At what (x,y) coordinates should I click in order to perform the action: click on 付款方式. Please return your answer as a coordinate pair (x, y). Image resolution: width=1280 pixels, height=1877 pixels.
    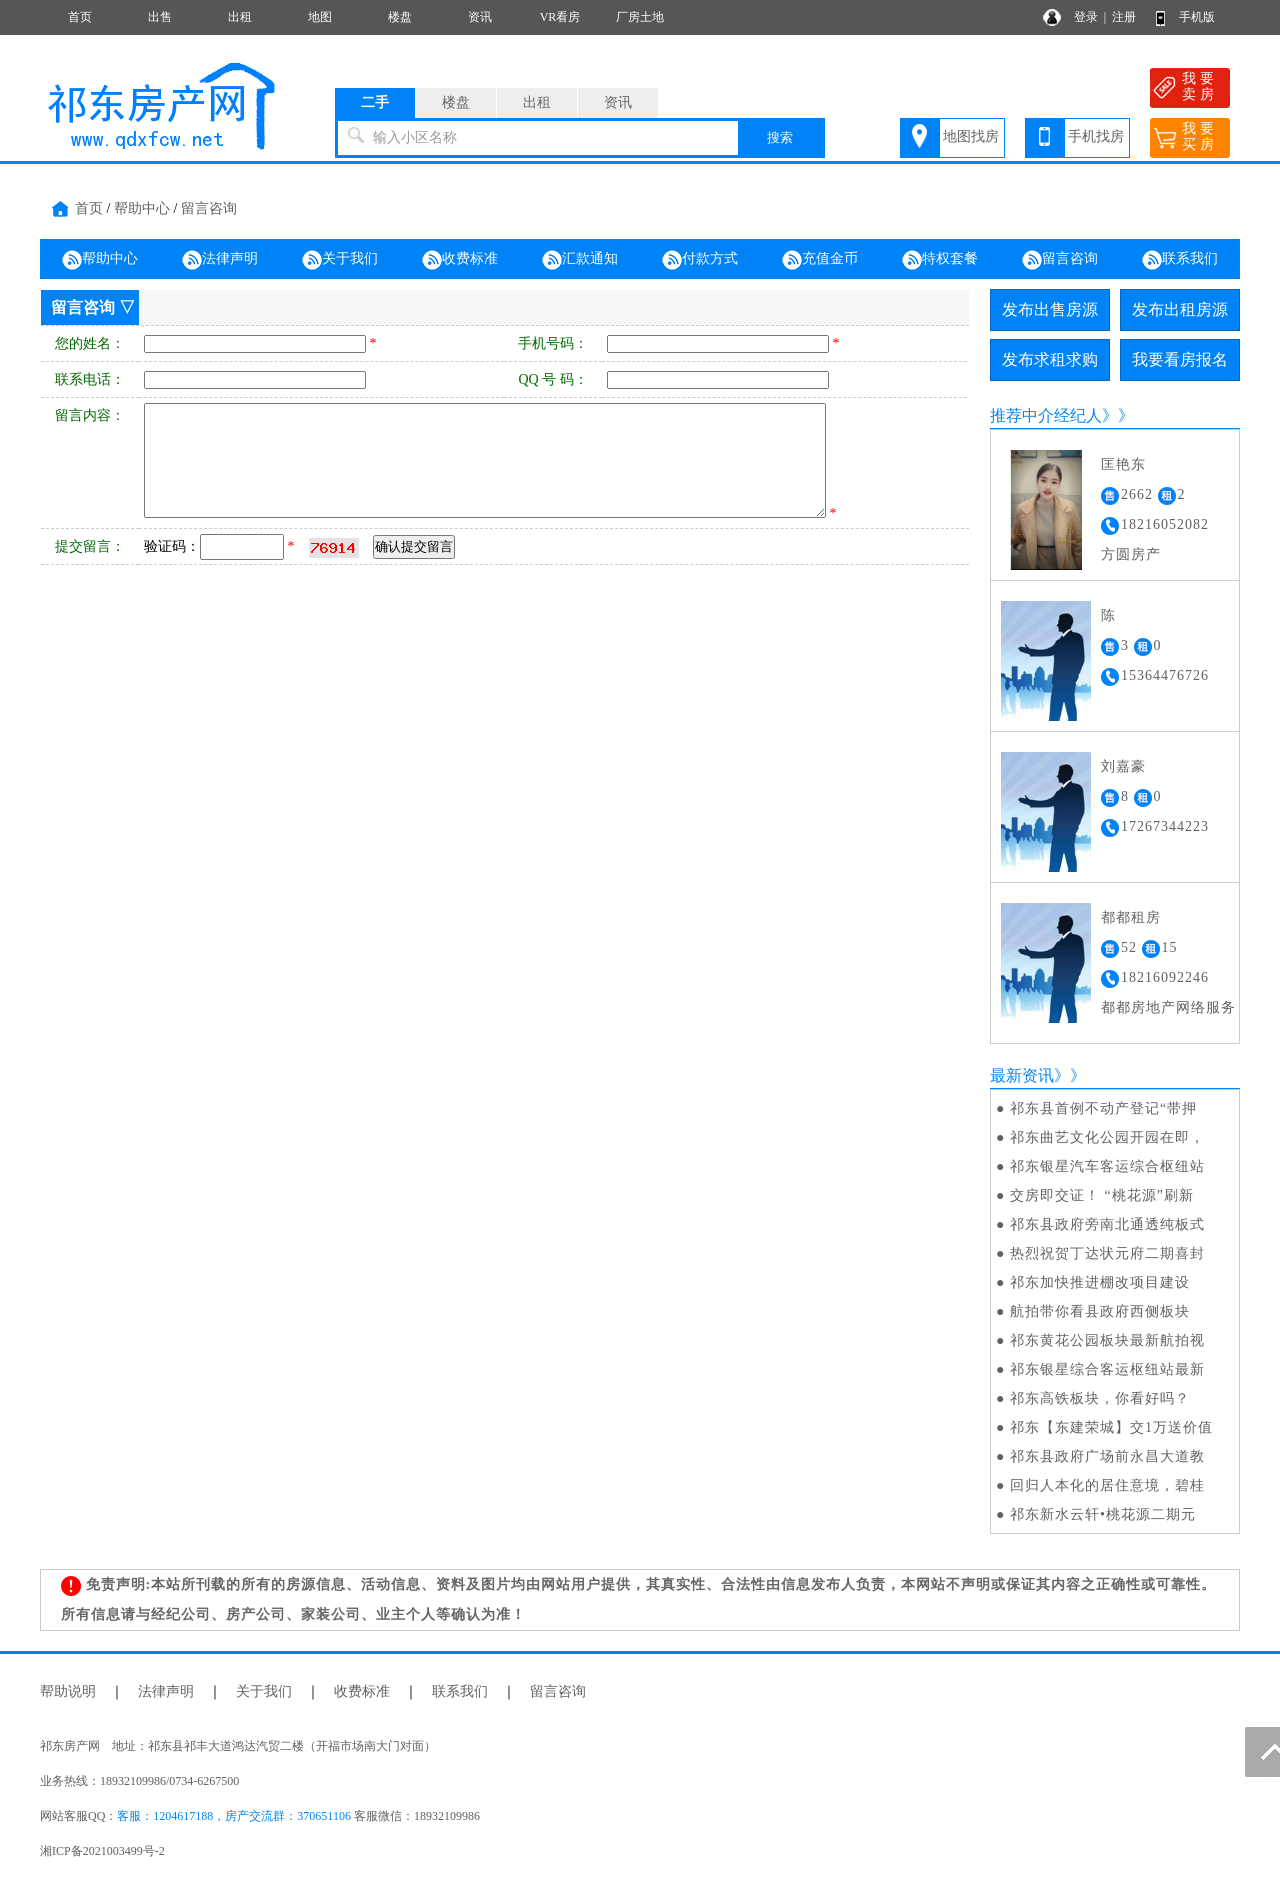
    Looking at the image, I should click on (700, 260).